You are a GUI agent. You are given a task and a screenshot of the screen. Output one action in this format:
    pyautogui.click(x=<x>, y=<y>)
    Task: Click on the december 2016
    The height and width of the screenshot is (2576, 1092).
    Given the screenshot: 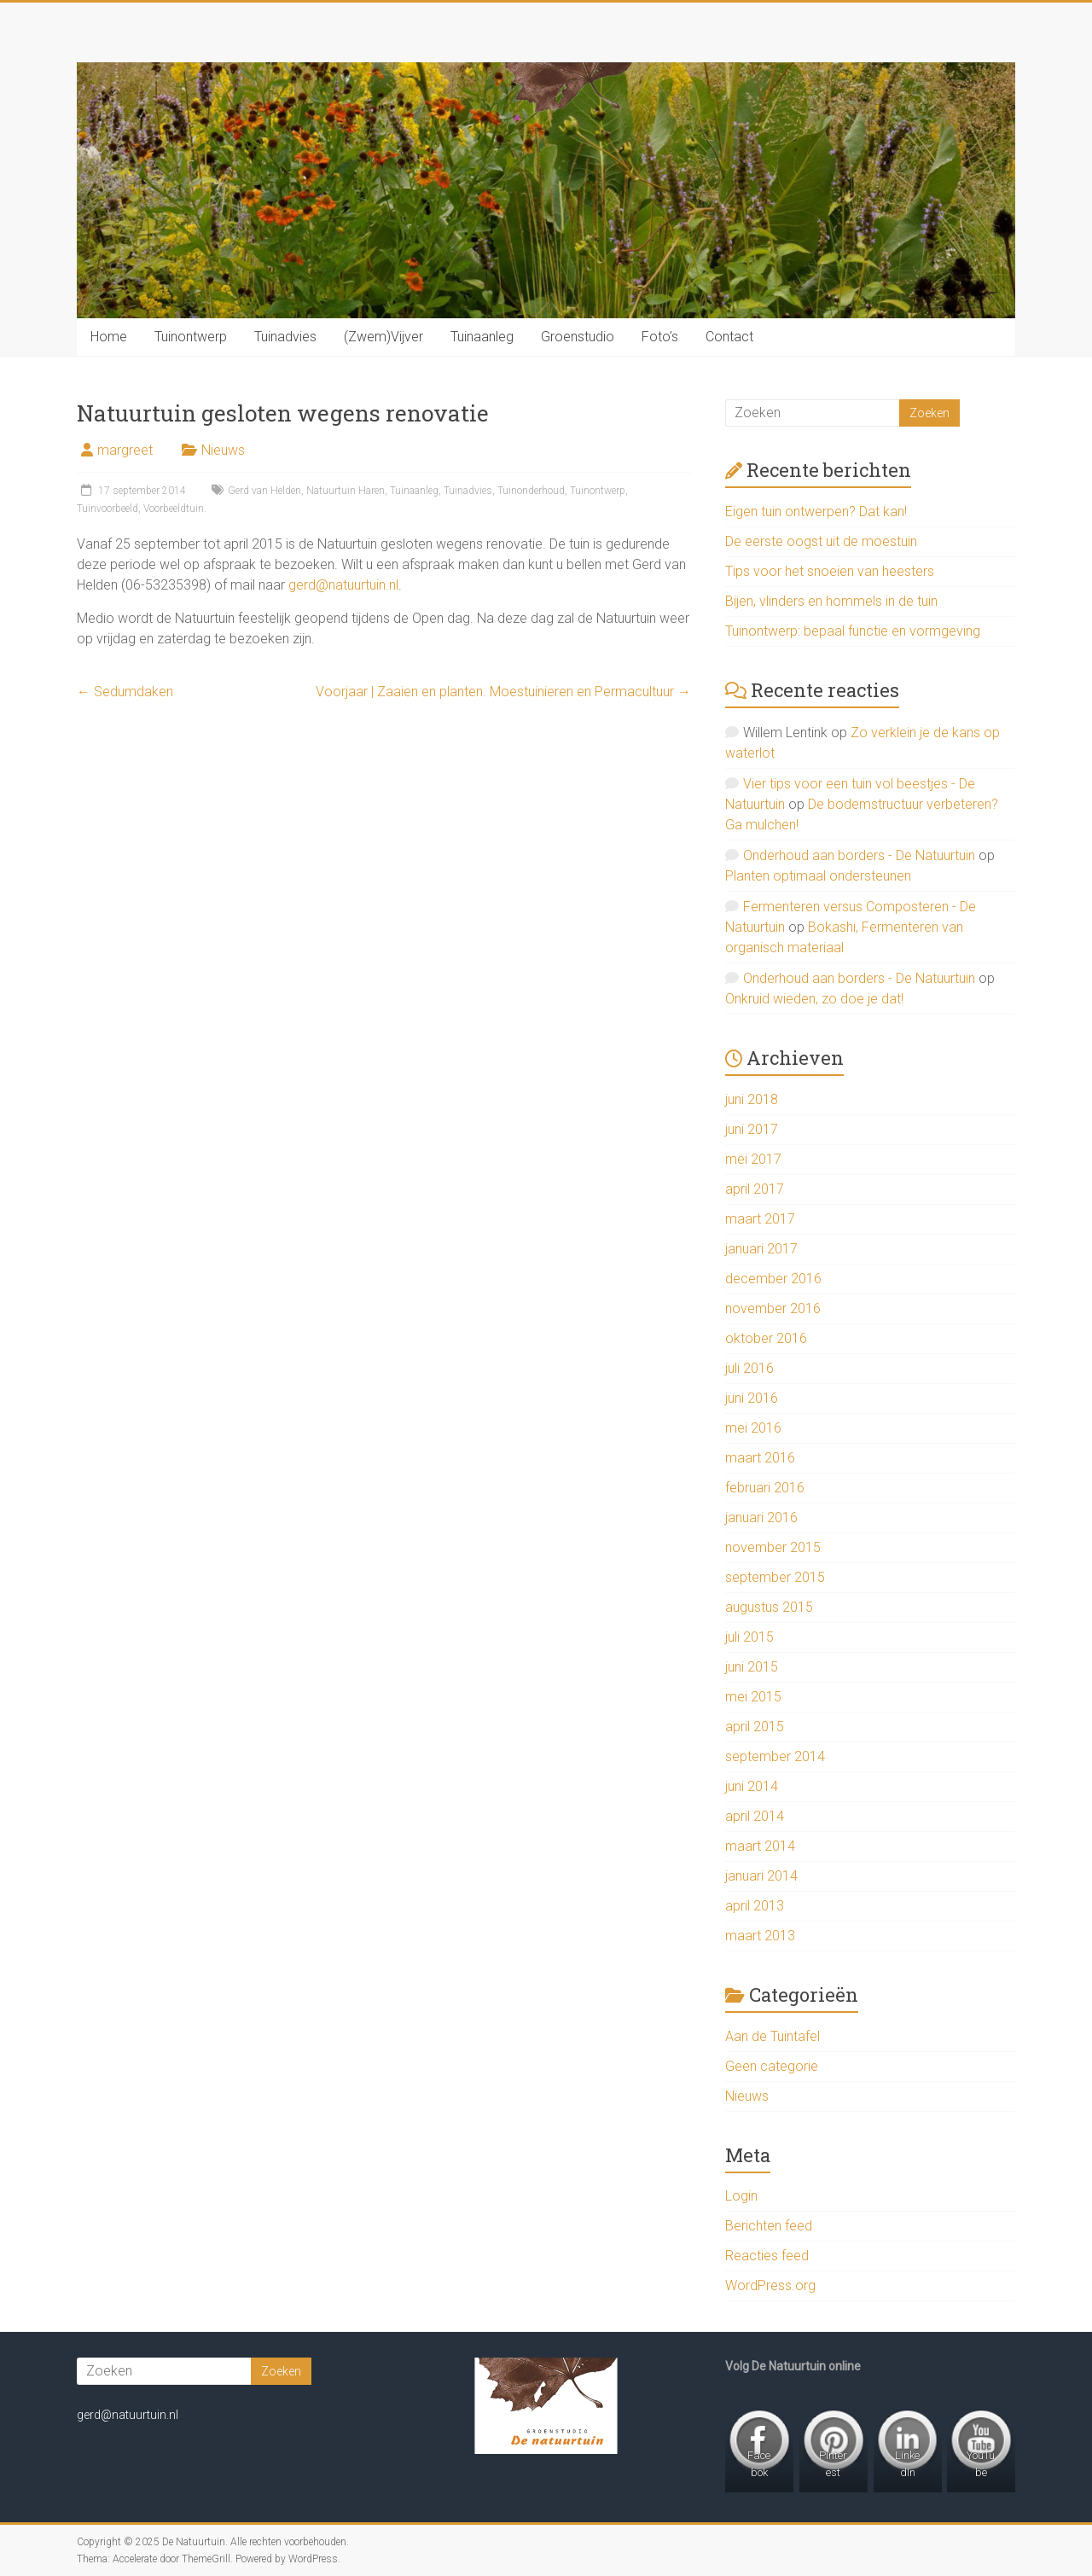 What is the action you would take?
    pyautogui.click(x=773, y=1279)
    